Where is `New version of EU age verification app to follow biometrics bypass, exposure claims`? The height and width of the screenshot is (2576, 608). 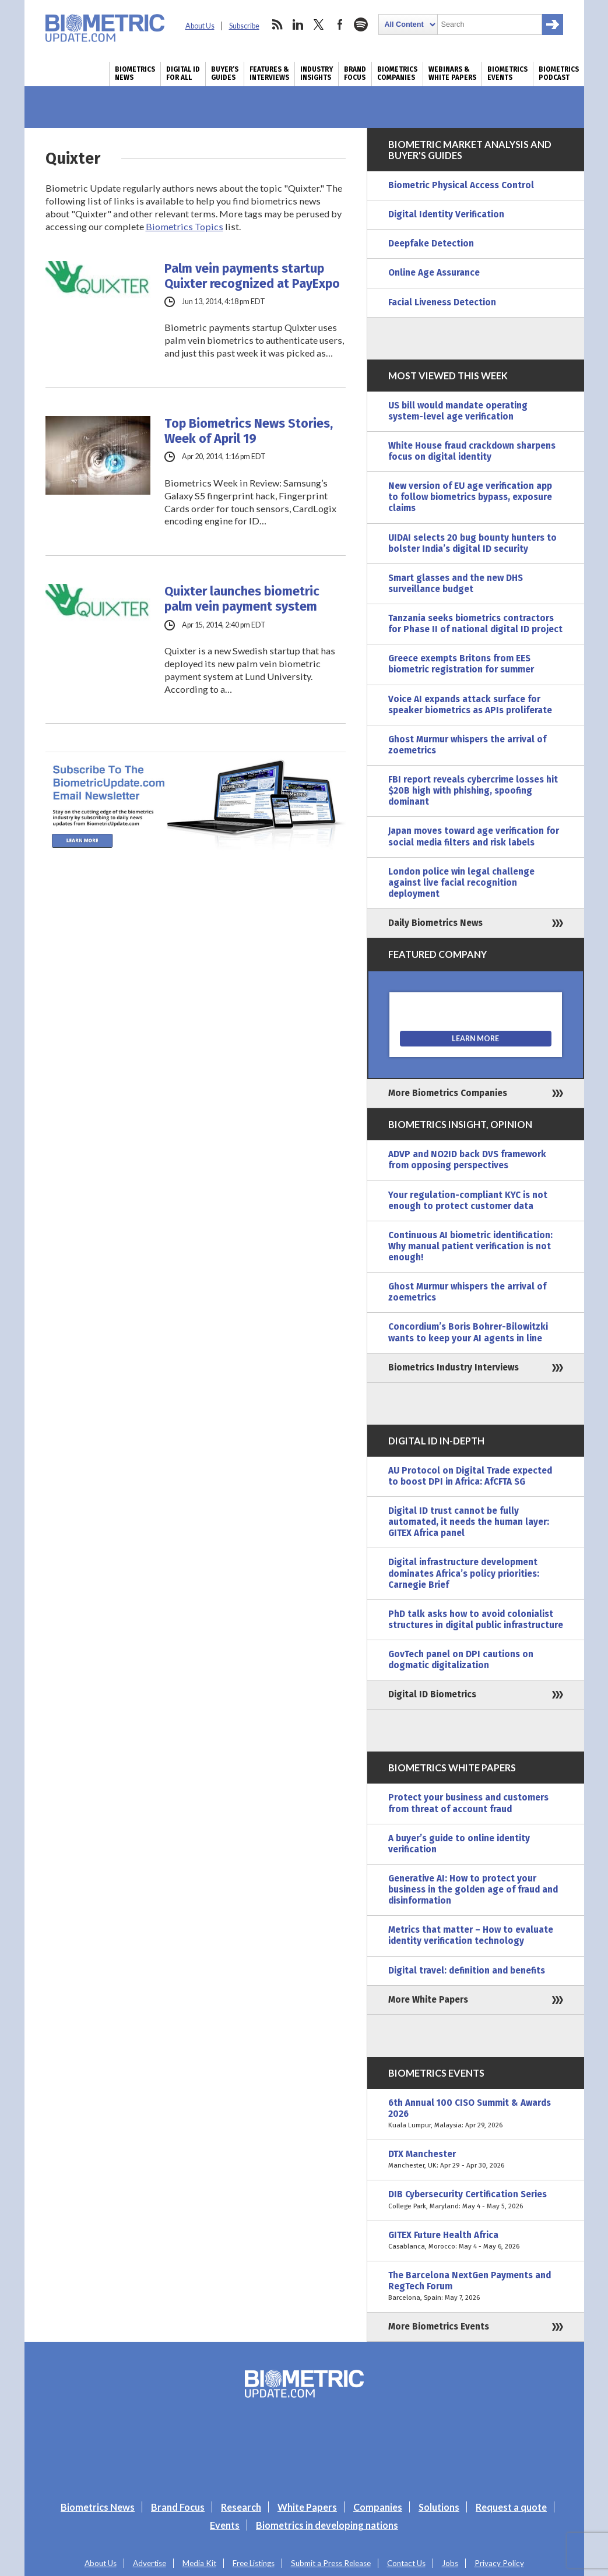 New version of EU age verification app to follow biometrics bypass, exposure claims is located at coordinates (470, 497).